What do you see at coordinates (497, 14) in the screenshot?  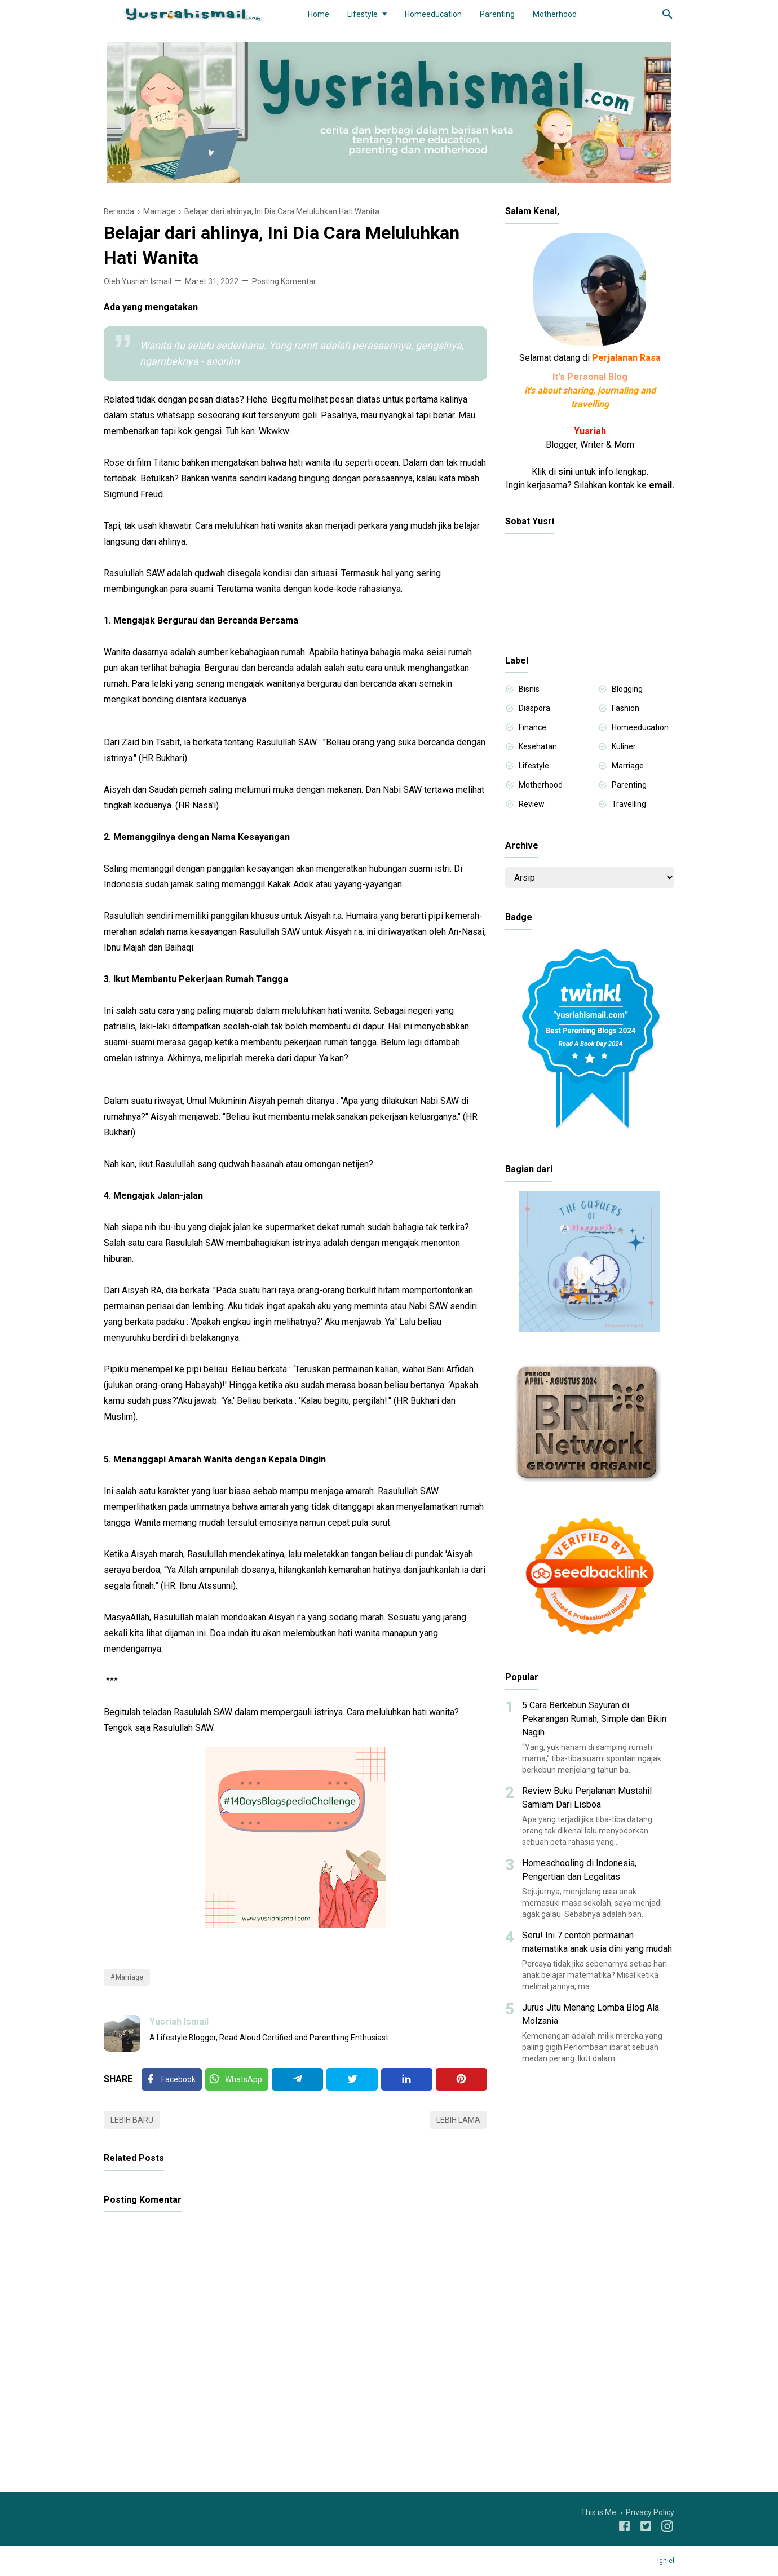 I see `Parenting` at bounding box center [497, 14].